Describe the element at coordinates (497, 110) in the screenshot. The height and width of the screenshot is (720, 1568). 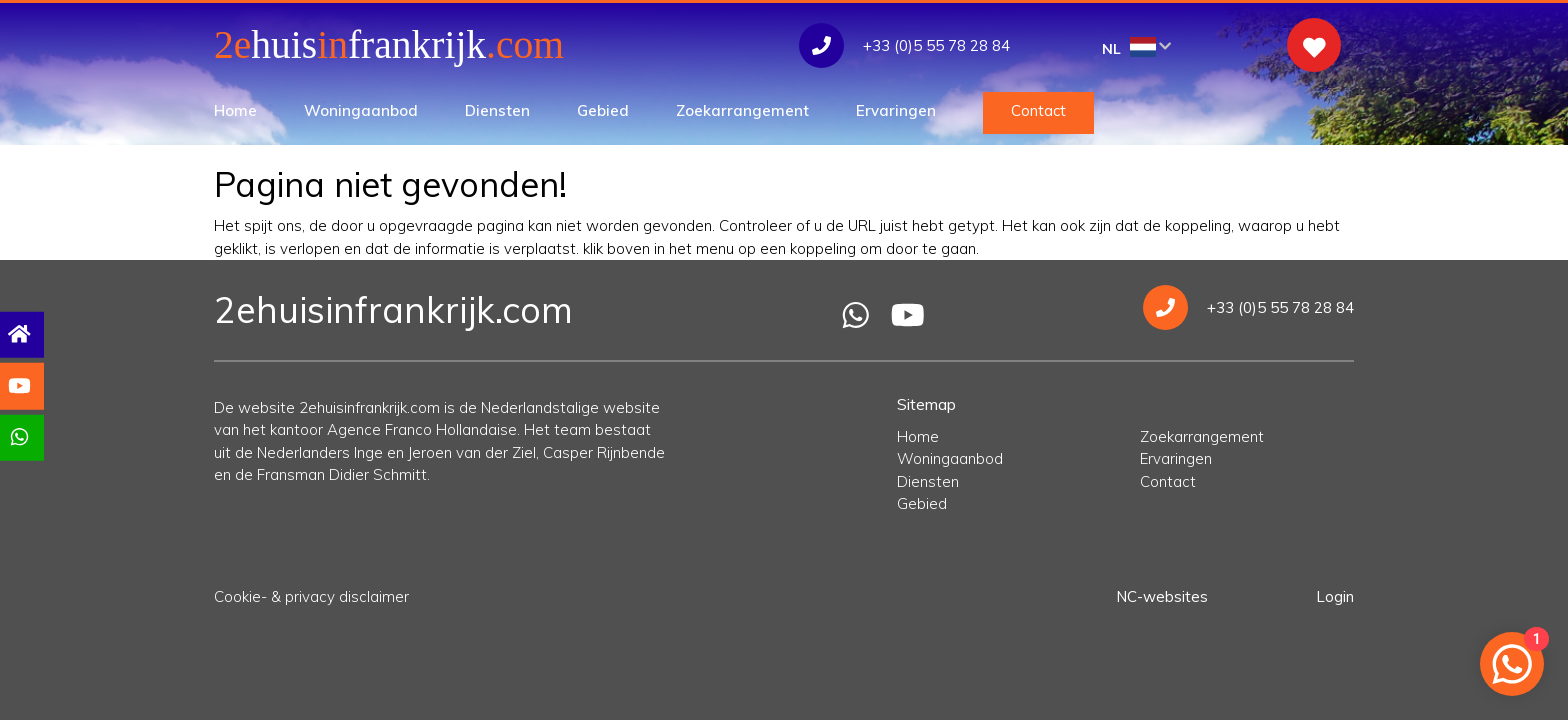
I see `Diensten` at that location.